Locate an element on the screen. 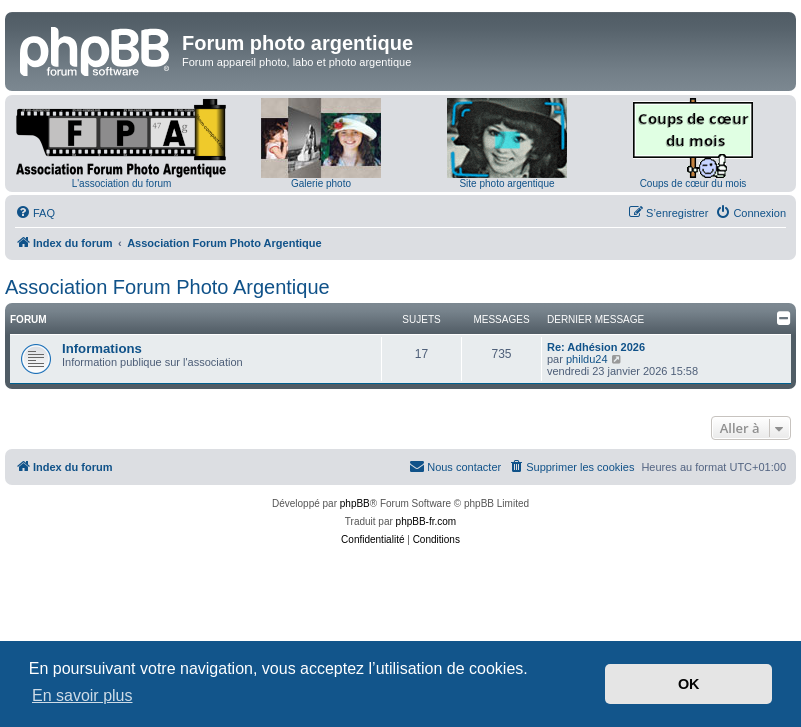  Re: Adhésion 2026 is located at coordinates (596, 347).